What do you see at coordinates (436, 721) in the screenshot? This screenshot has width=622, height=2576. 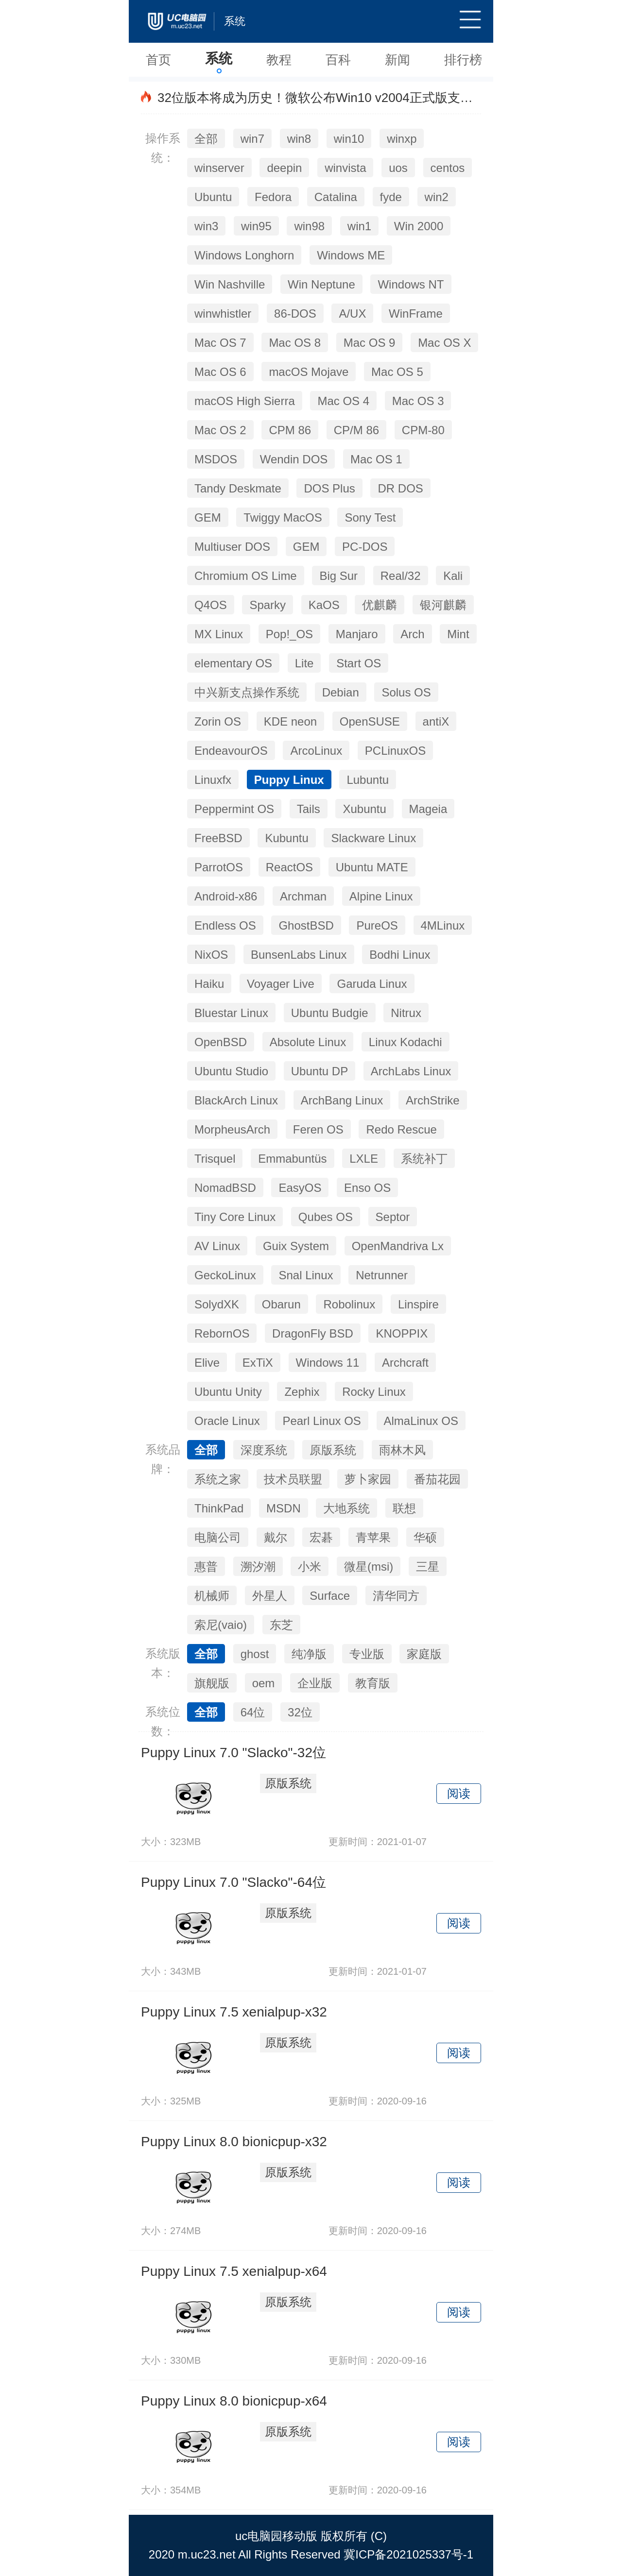 I see `antiX` at bounding box center [436, 721].